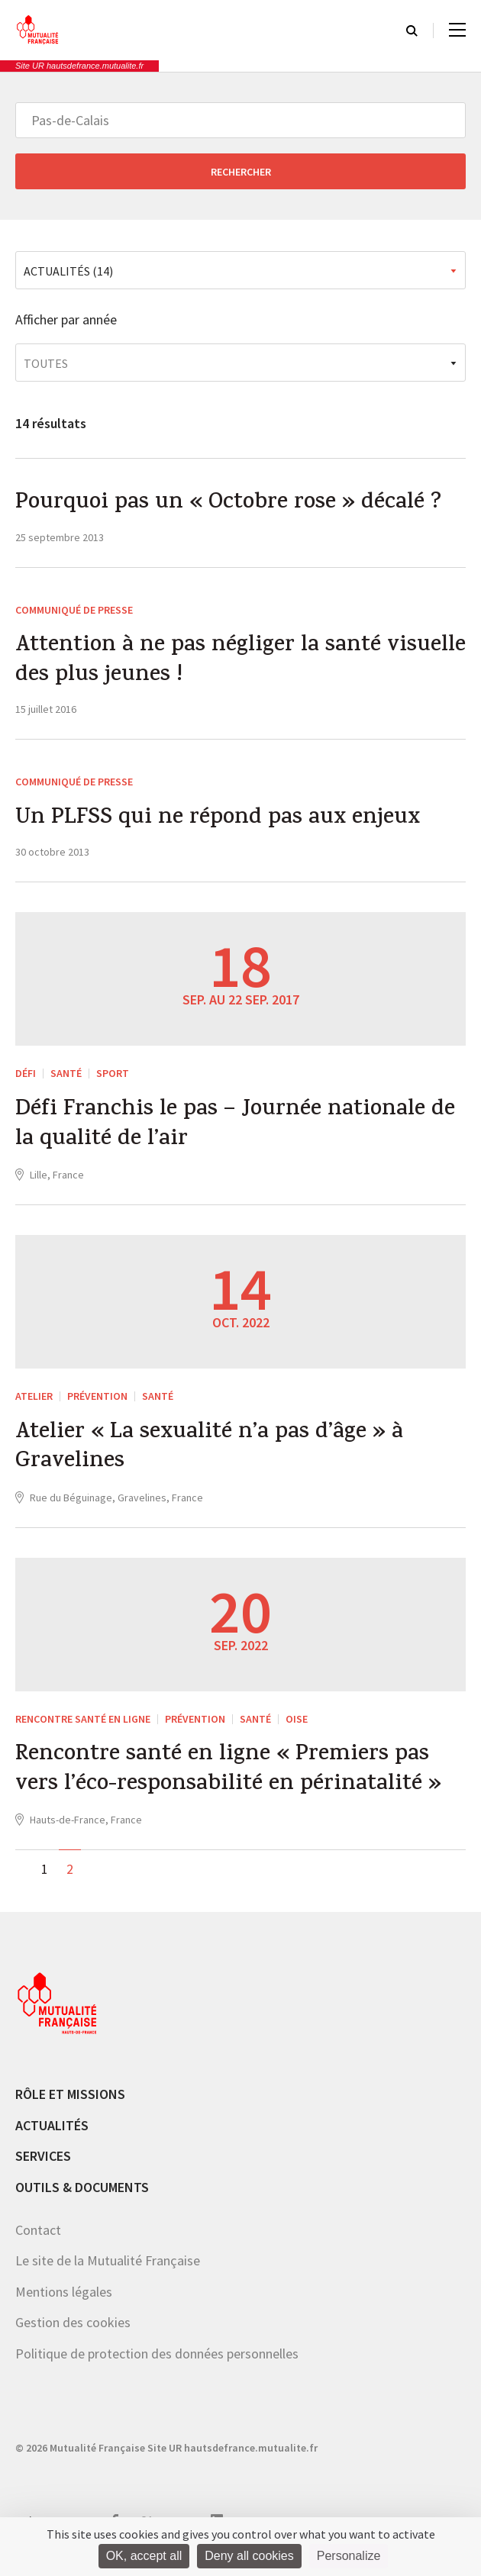 The width and height of the screenshot is (481, 2576). I want to click on OK, accept all [Cookies : OK, accept all], so click(144, 2555).